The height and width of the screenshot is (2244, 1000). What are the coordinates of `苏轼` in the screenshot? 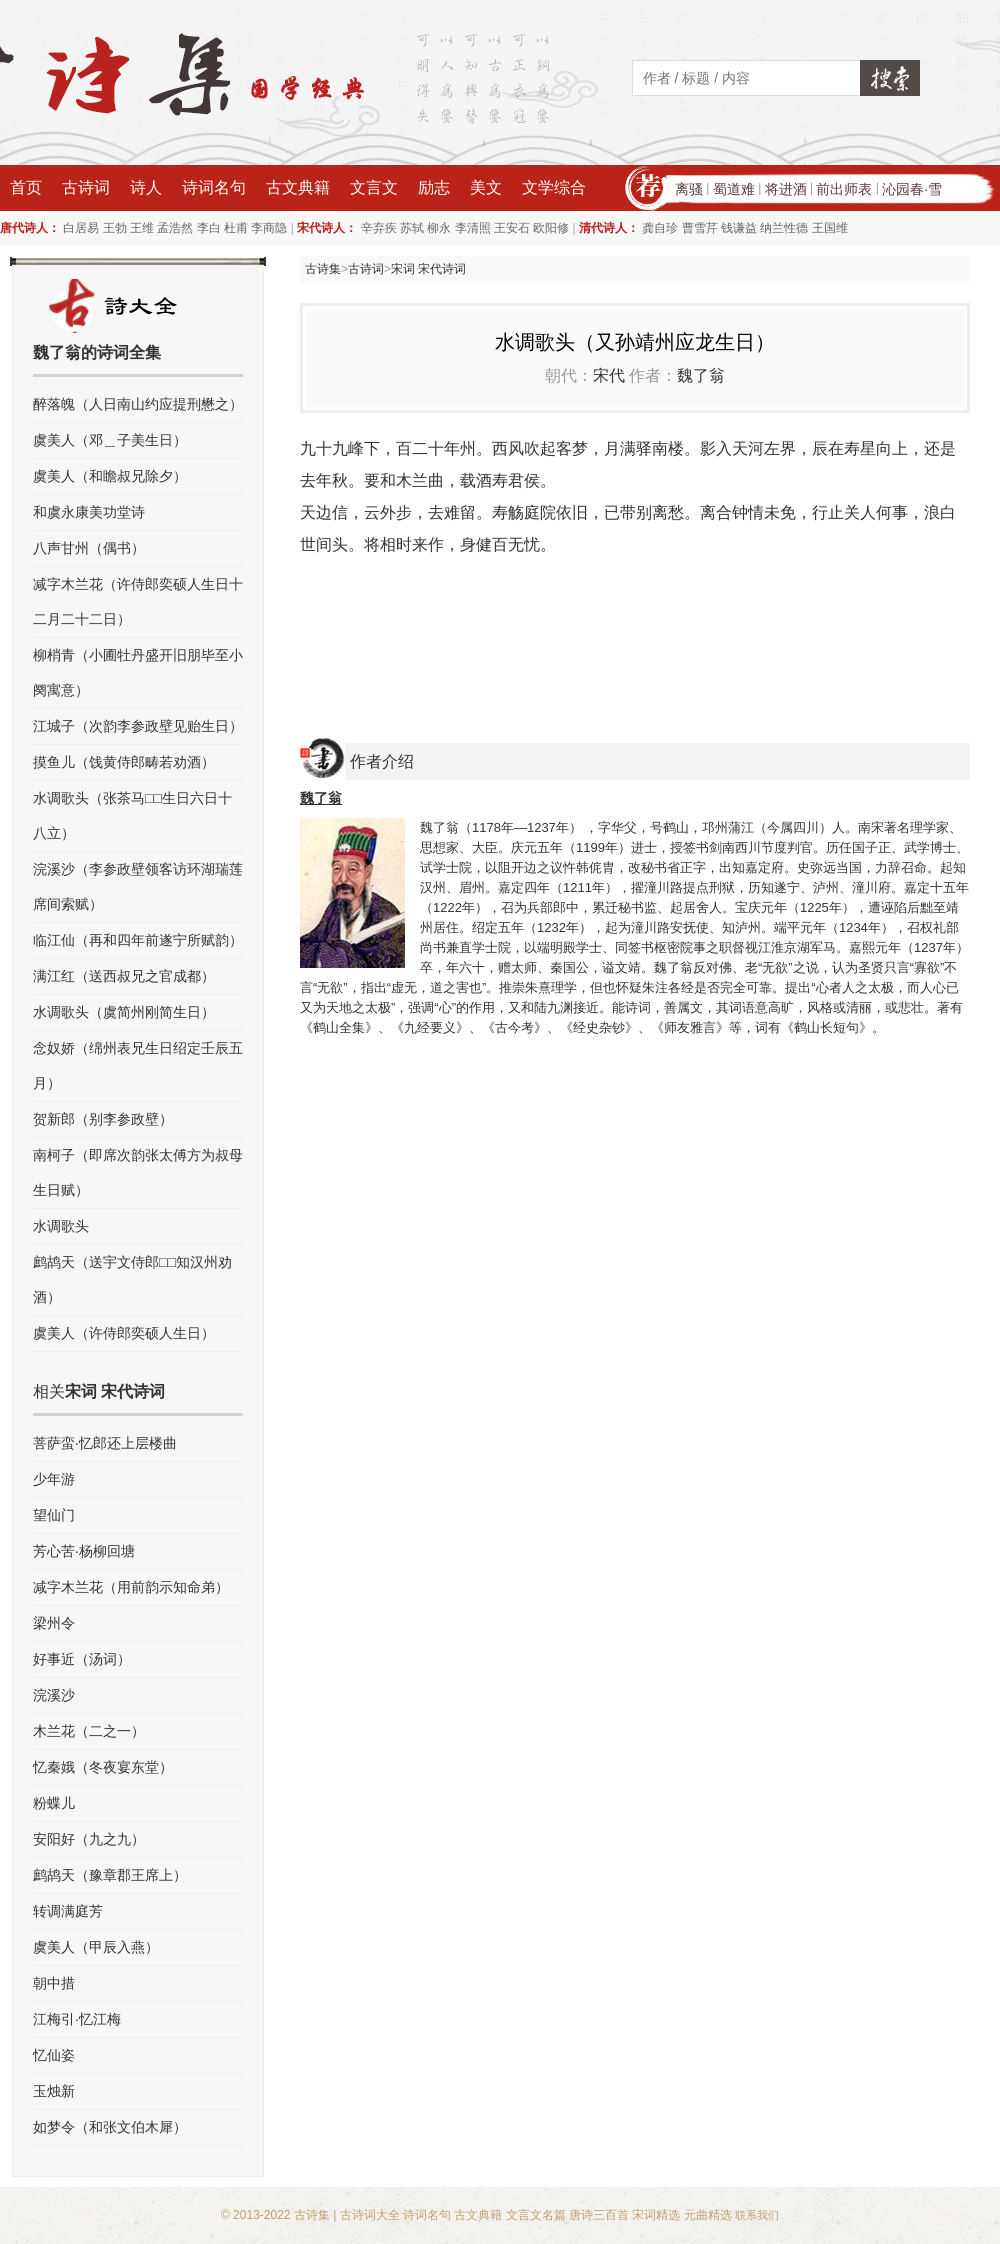 It's located at (412, 228).